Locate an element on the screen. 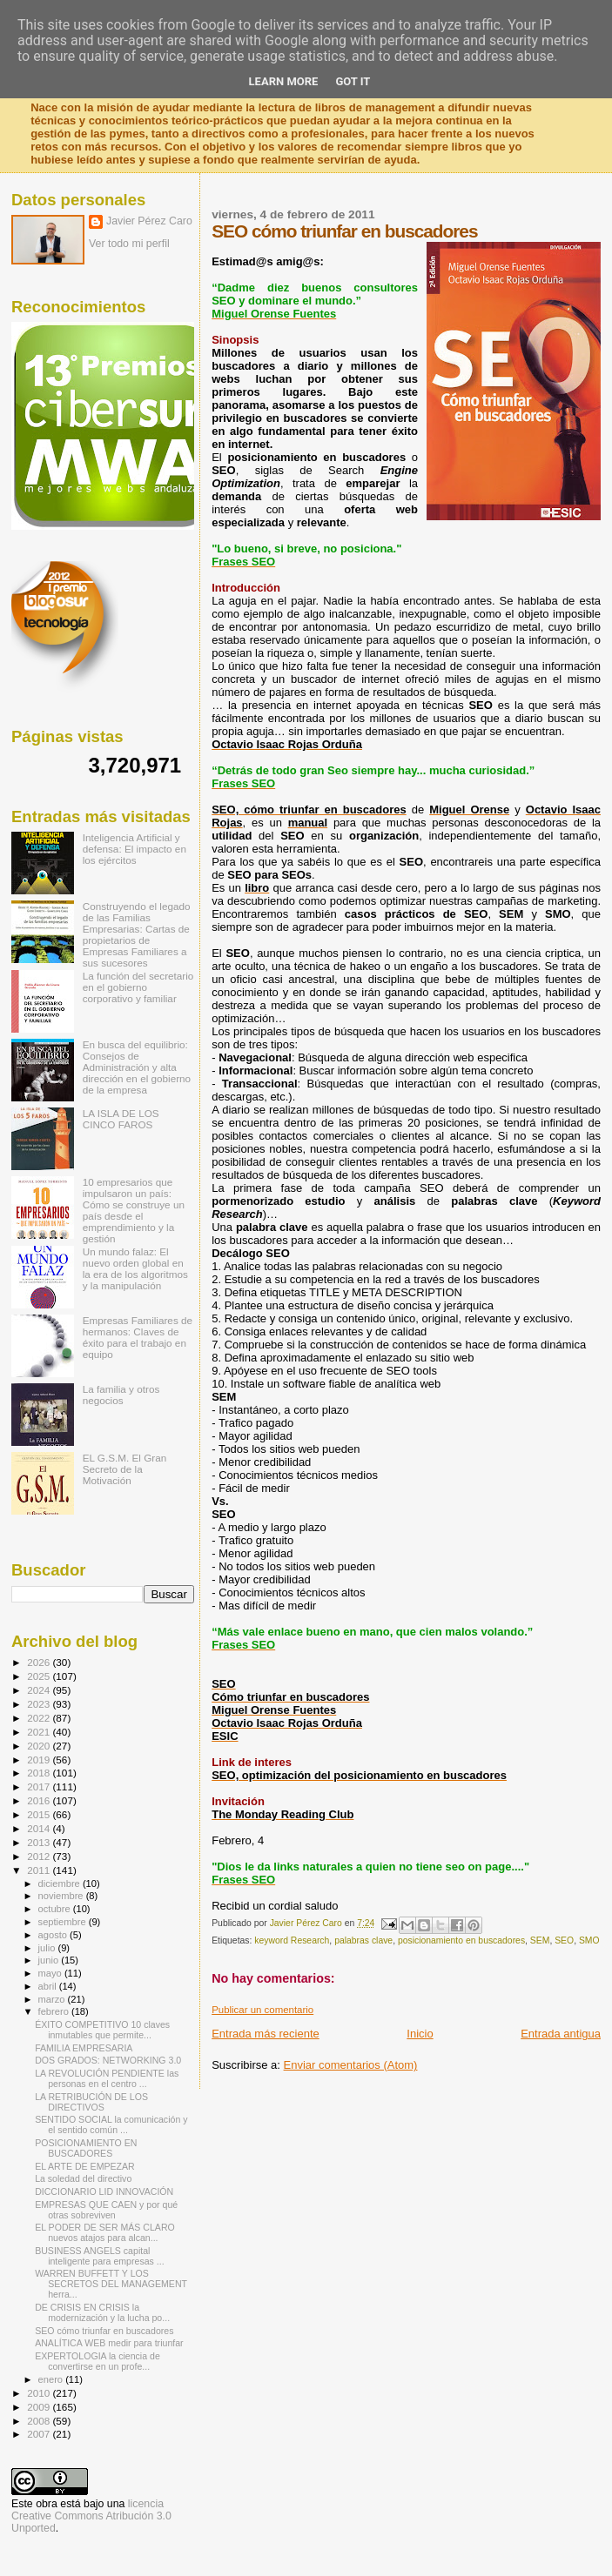 Image resolution: width=612 pixels, height=2576 pixels. julio is located at coordinates (48, 1948).